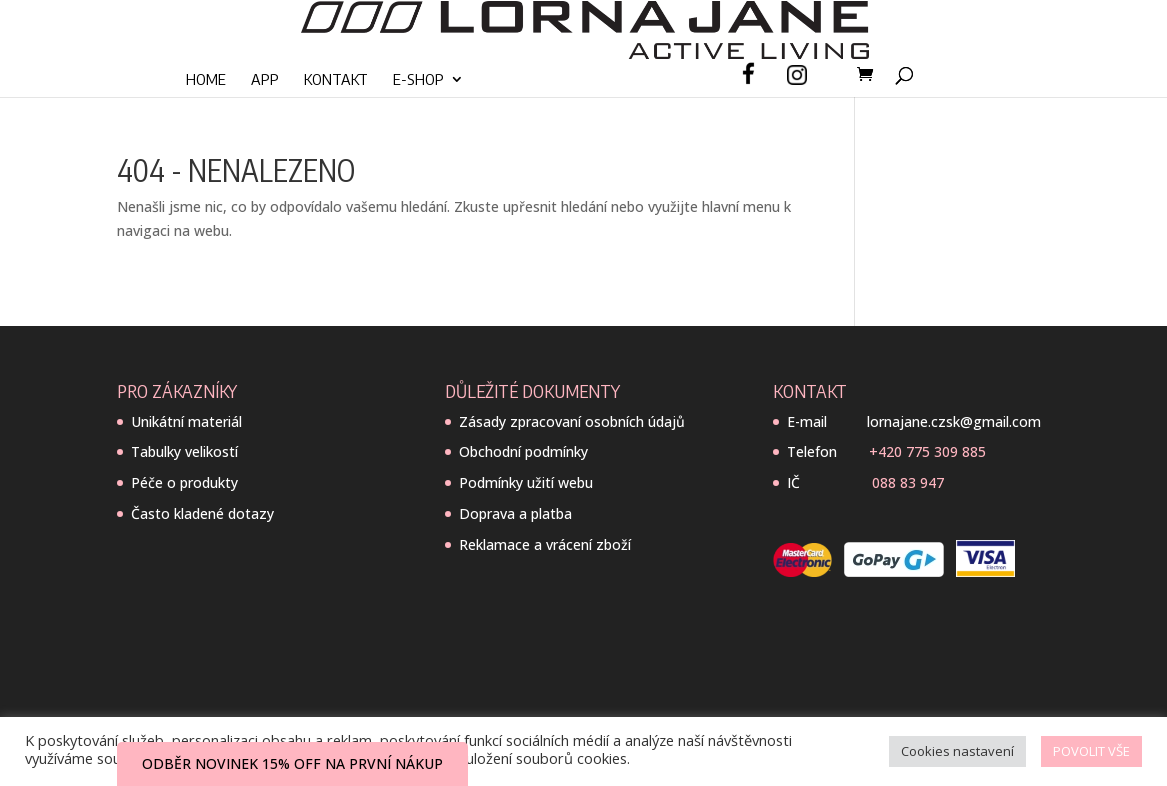  What do you see at coordinates (206, 80) in the screenshot?
I see `Home` at bounding box center [206, 80].